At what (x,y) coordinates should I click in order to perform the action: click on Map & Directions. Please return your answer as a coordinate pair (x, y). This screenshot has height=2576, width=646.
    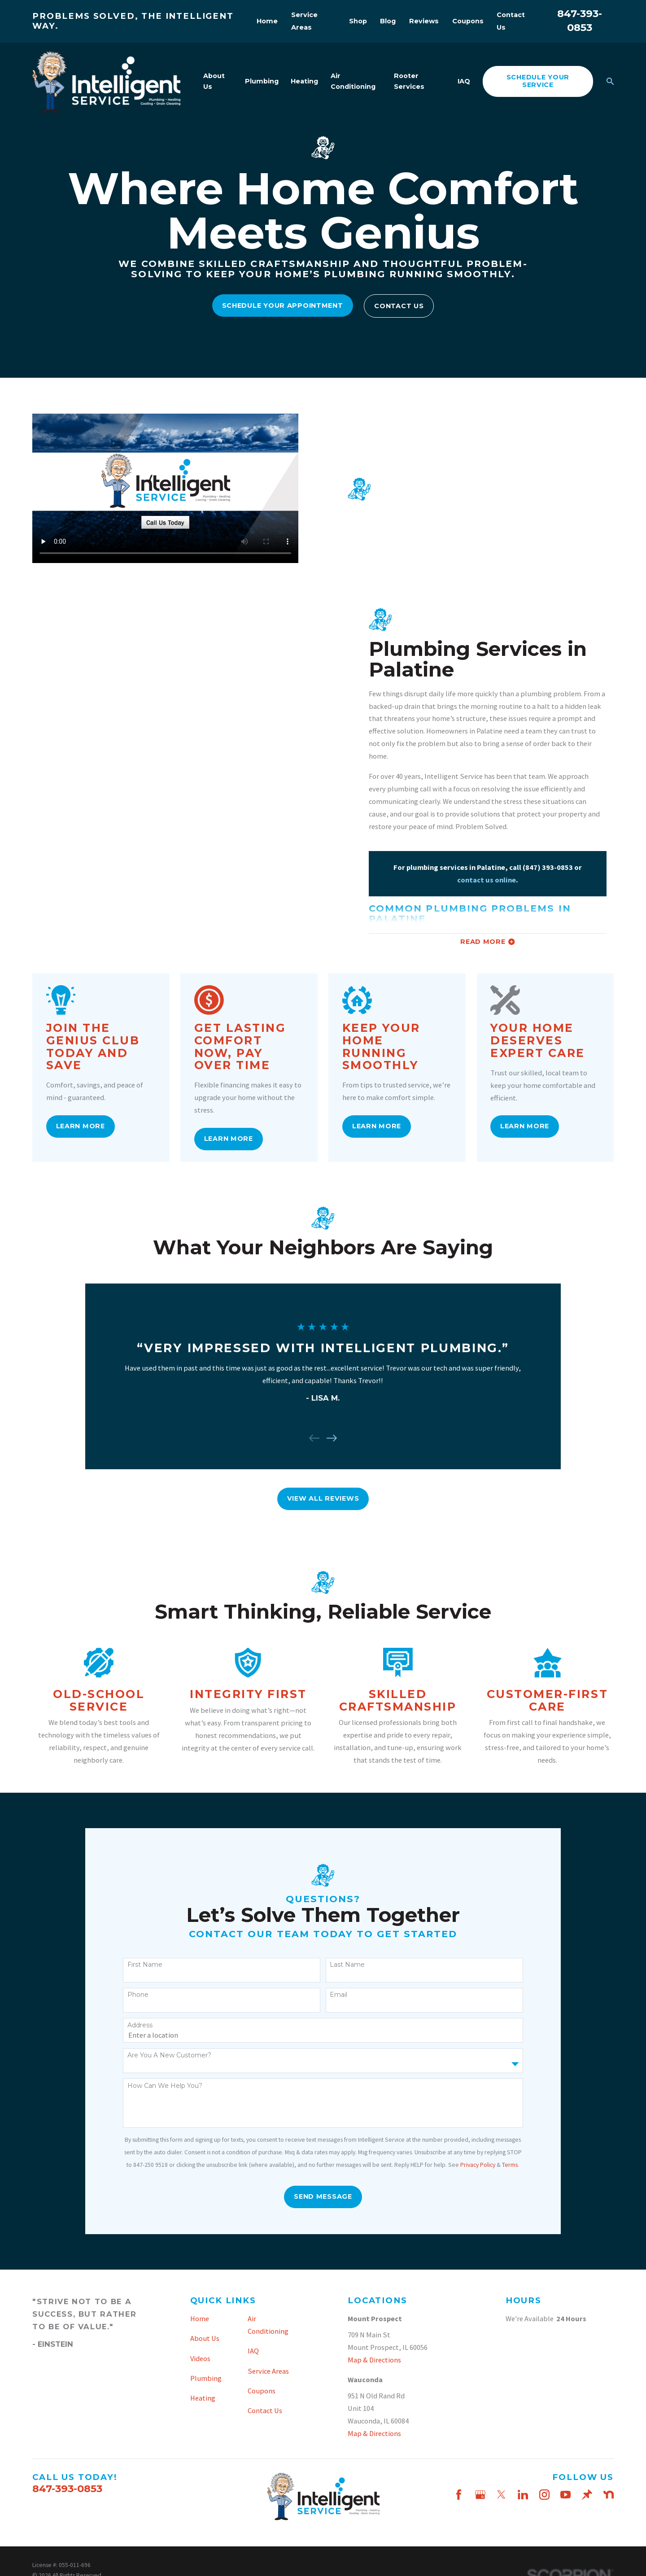
    Looking at the image, I should click on (374, 2359).